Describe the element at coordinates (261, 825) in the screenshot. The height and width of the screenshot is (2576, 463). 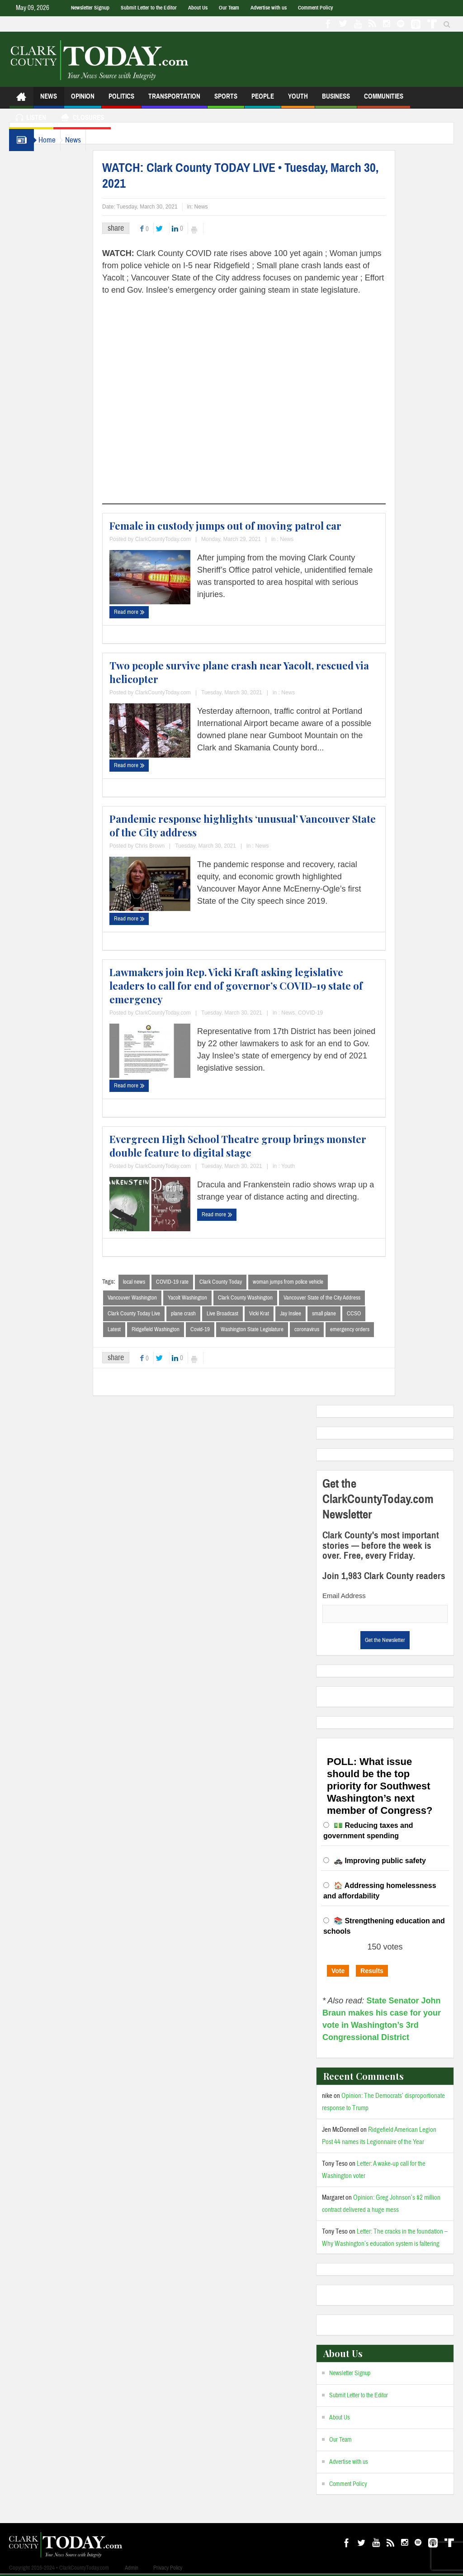
I see `Pandemic response highlights ‘unusual’ Vancouver State of the City address` at that location.